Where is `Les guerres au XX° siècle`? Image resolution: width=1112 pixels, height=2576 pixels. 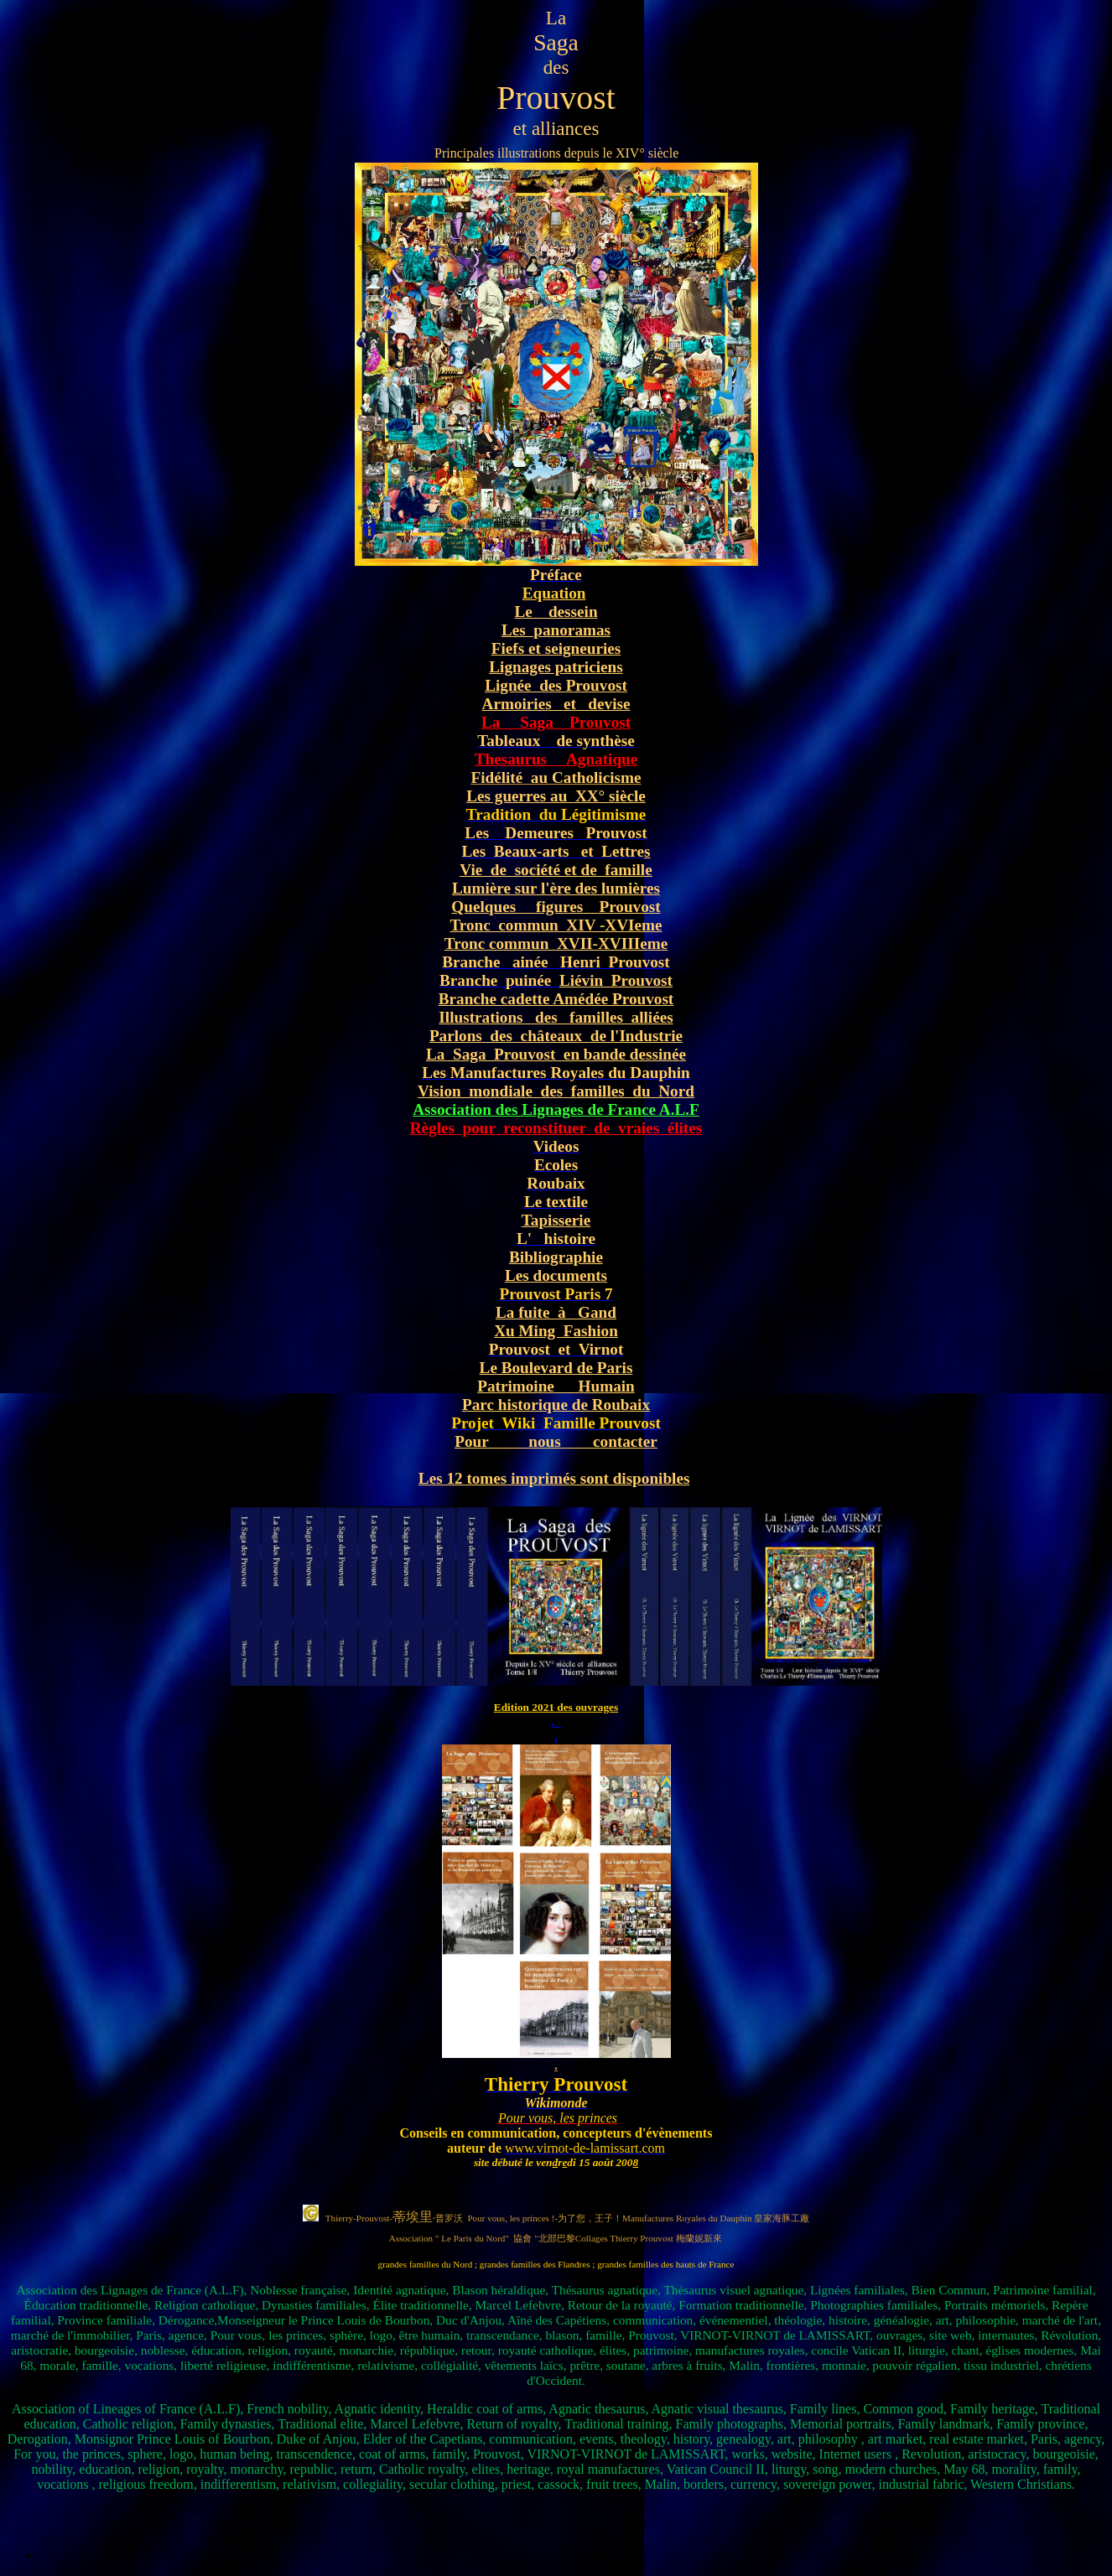
Les guerres au XX° siècle is located at coordinates (556, 796).